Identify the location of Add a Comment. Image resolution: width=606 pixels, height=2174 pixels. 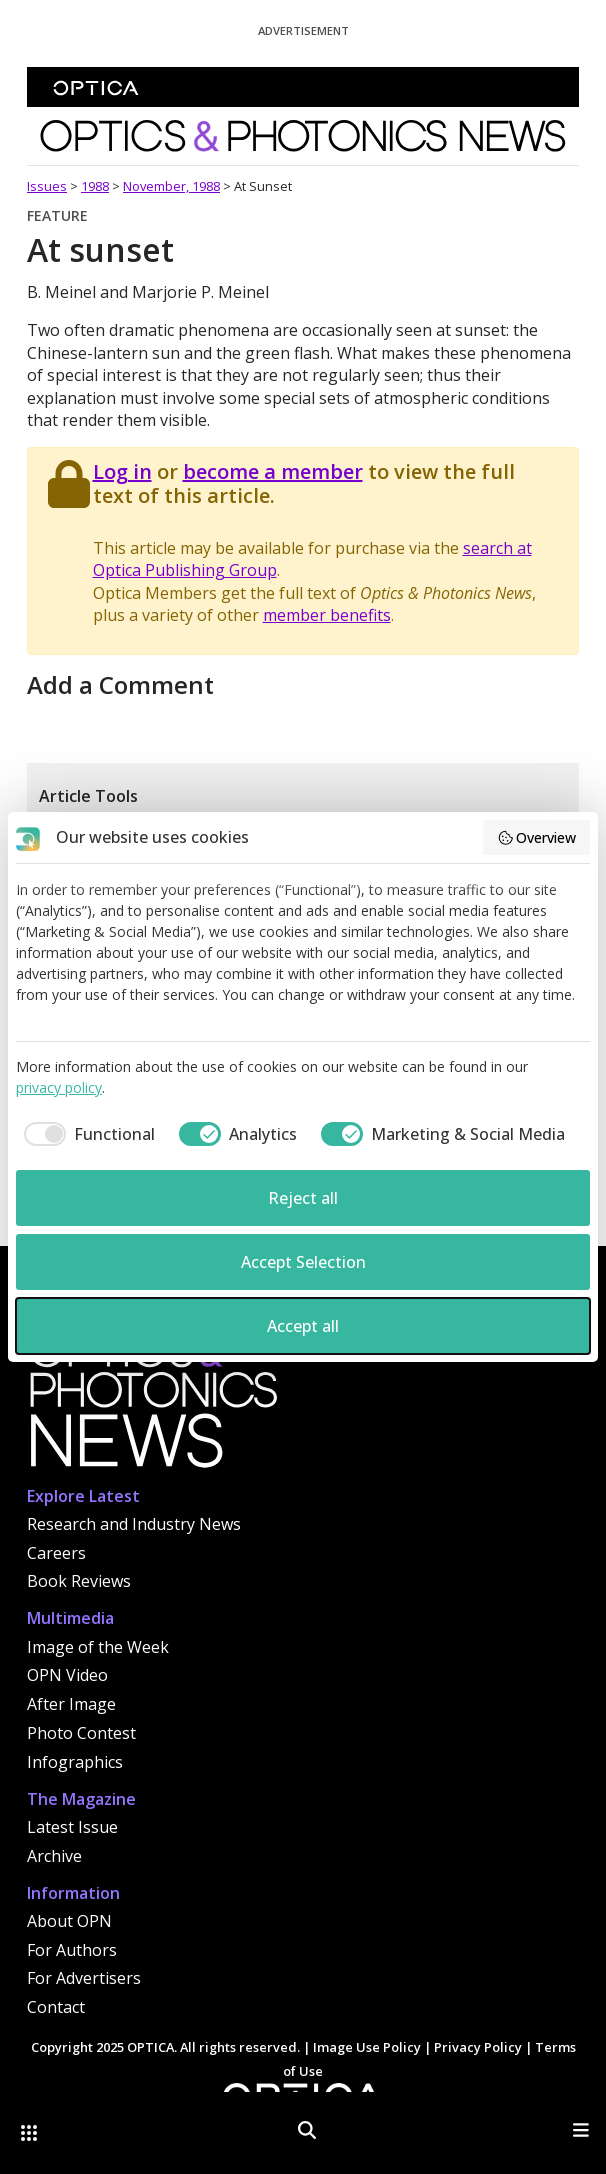
(120, 684).